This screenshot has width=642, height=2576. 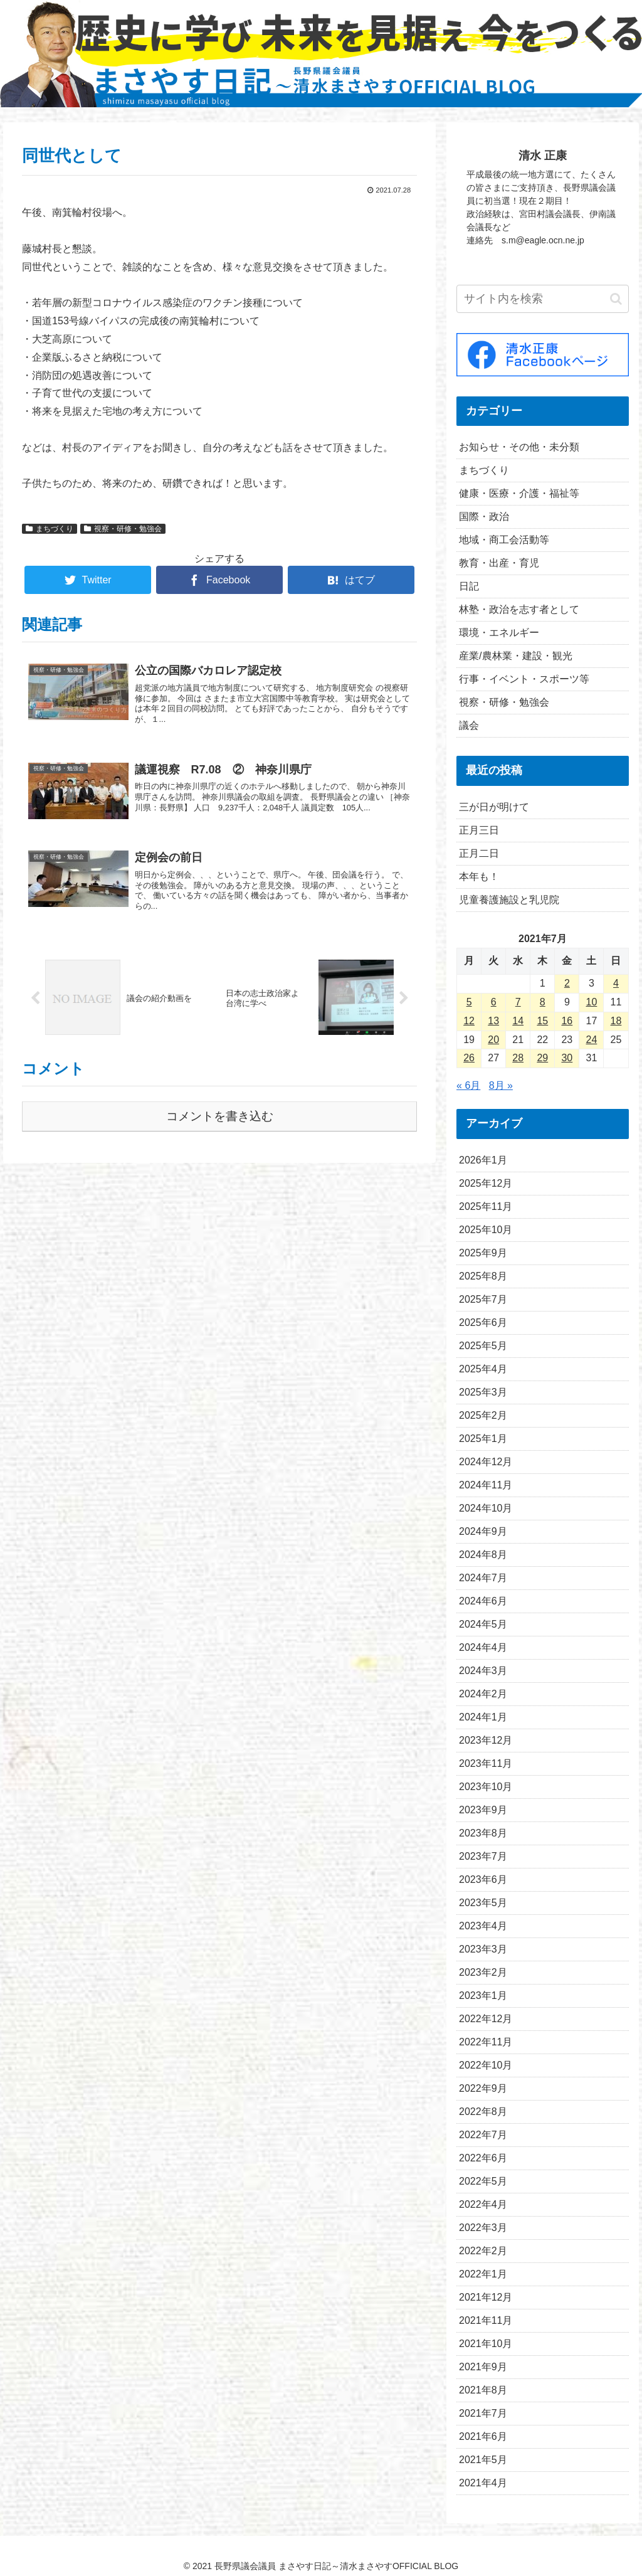 What do you see at coordinates (485, 1461) in the screenshot?
I see `2024年12月` at bounding box center [485, 1461].